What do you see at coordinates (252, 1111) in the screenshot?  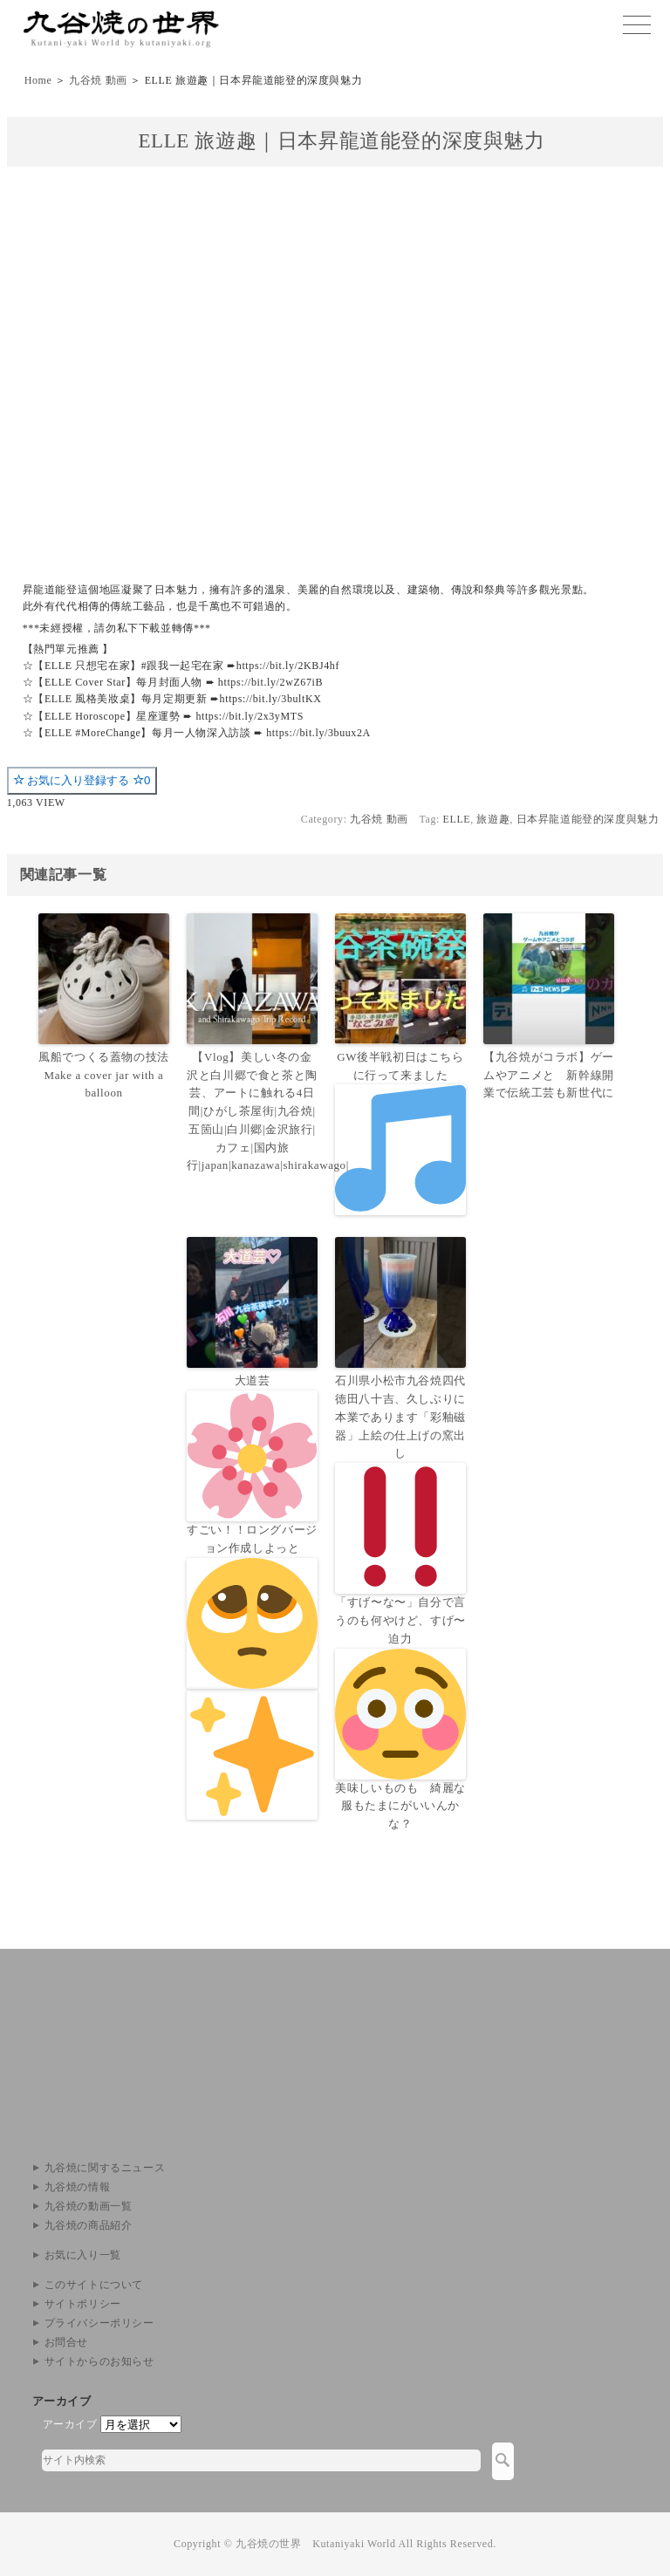 I see `【Vlog】美しい冬の金沢と白川郷で食と茶と陶芸、アートに触れる4日間|ひがし茶屋街|九谷焼|五箇山|白川郷|金沢旅行|カフェ|国内旅行|japan|kanazawa|shirakawago|` at bounding box center [252, 1111].